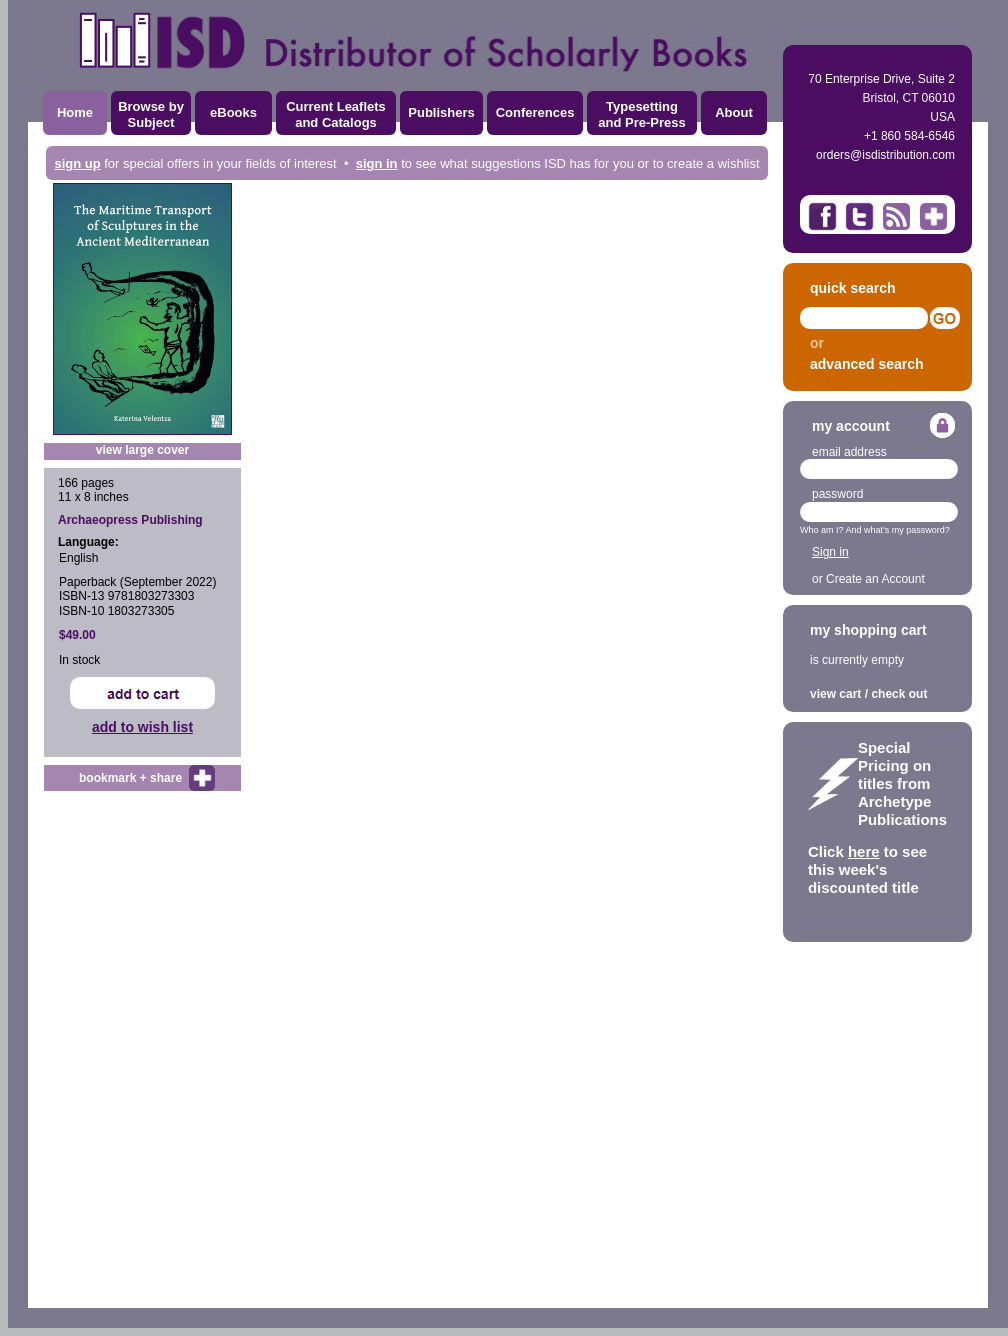  I want to click on advanced search, so click(867, 364).